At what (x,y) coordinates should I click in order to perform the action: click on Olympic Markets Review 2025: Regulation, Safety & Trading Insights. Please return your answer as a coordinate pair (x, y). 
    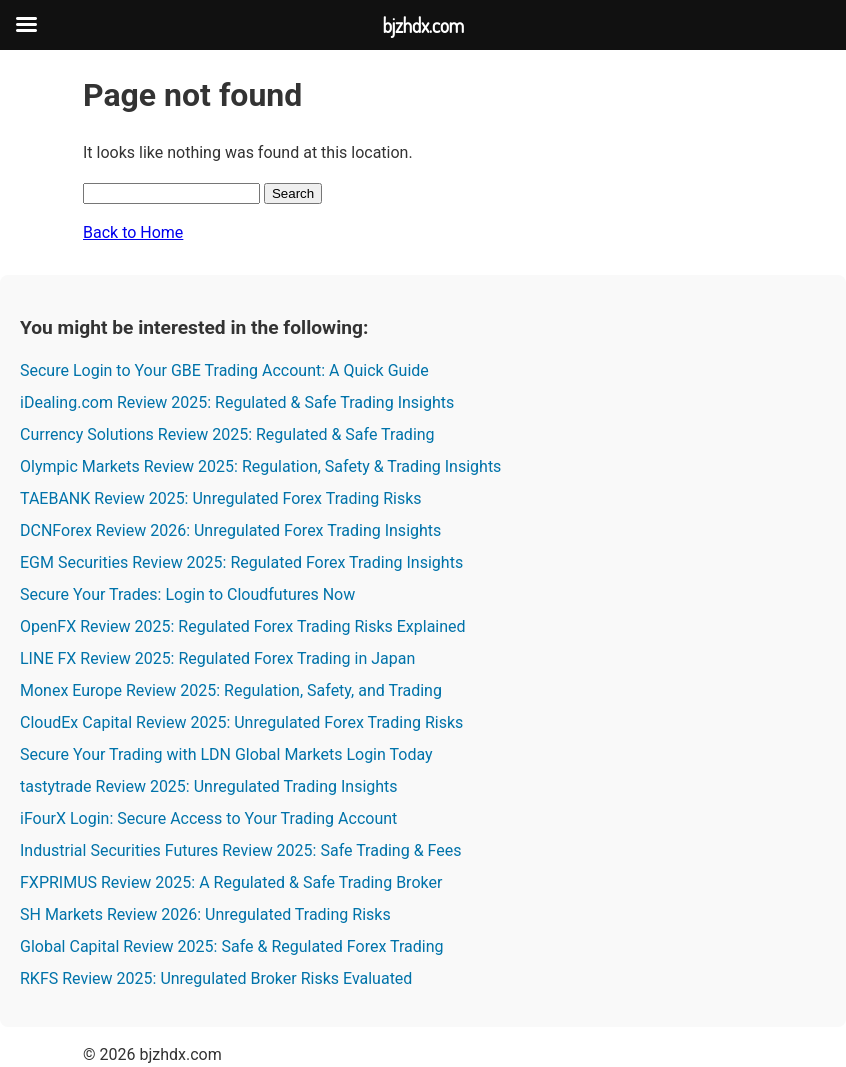
    Looking at the image, I should click on (260, 466).